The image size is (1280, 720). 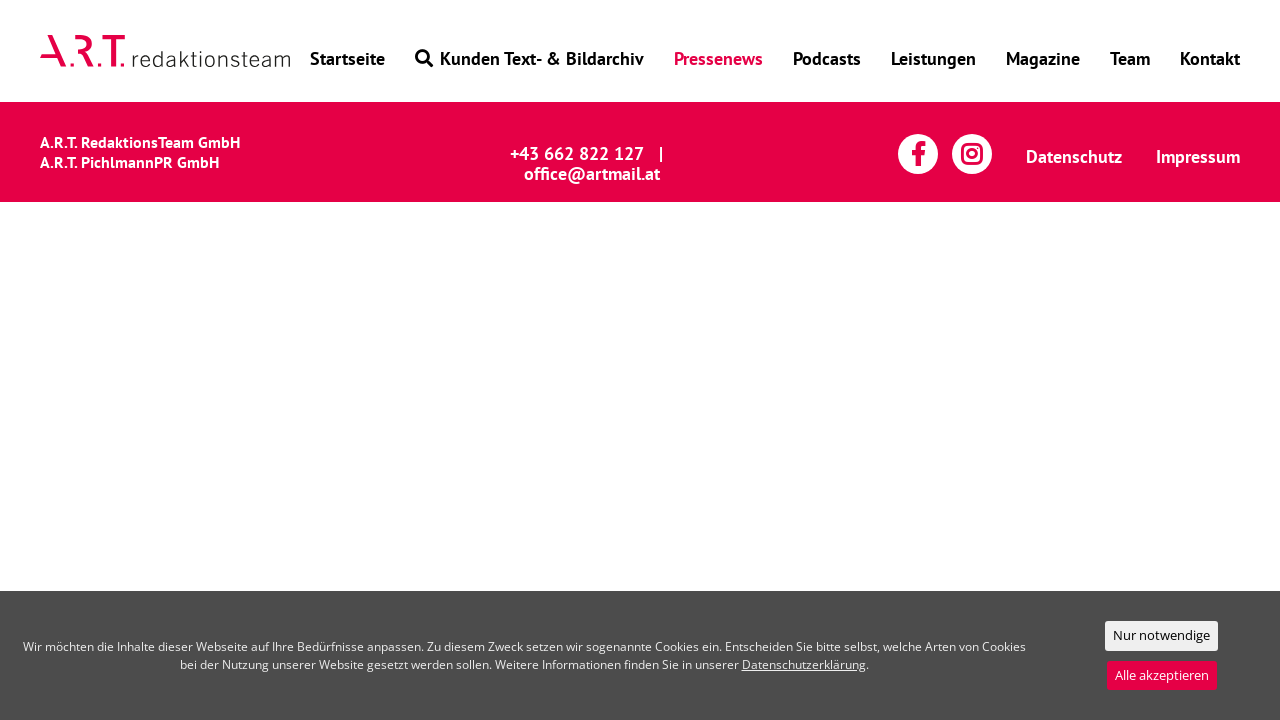 I want to click on Kunden Text- & Bildarchiv, so click(x=529, y=58).